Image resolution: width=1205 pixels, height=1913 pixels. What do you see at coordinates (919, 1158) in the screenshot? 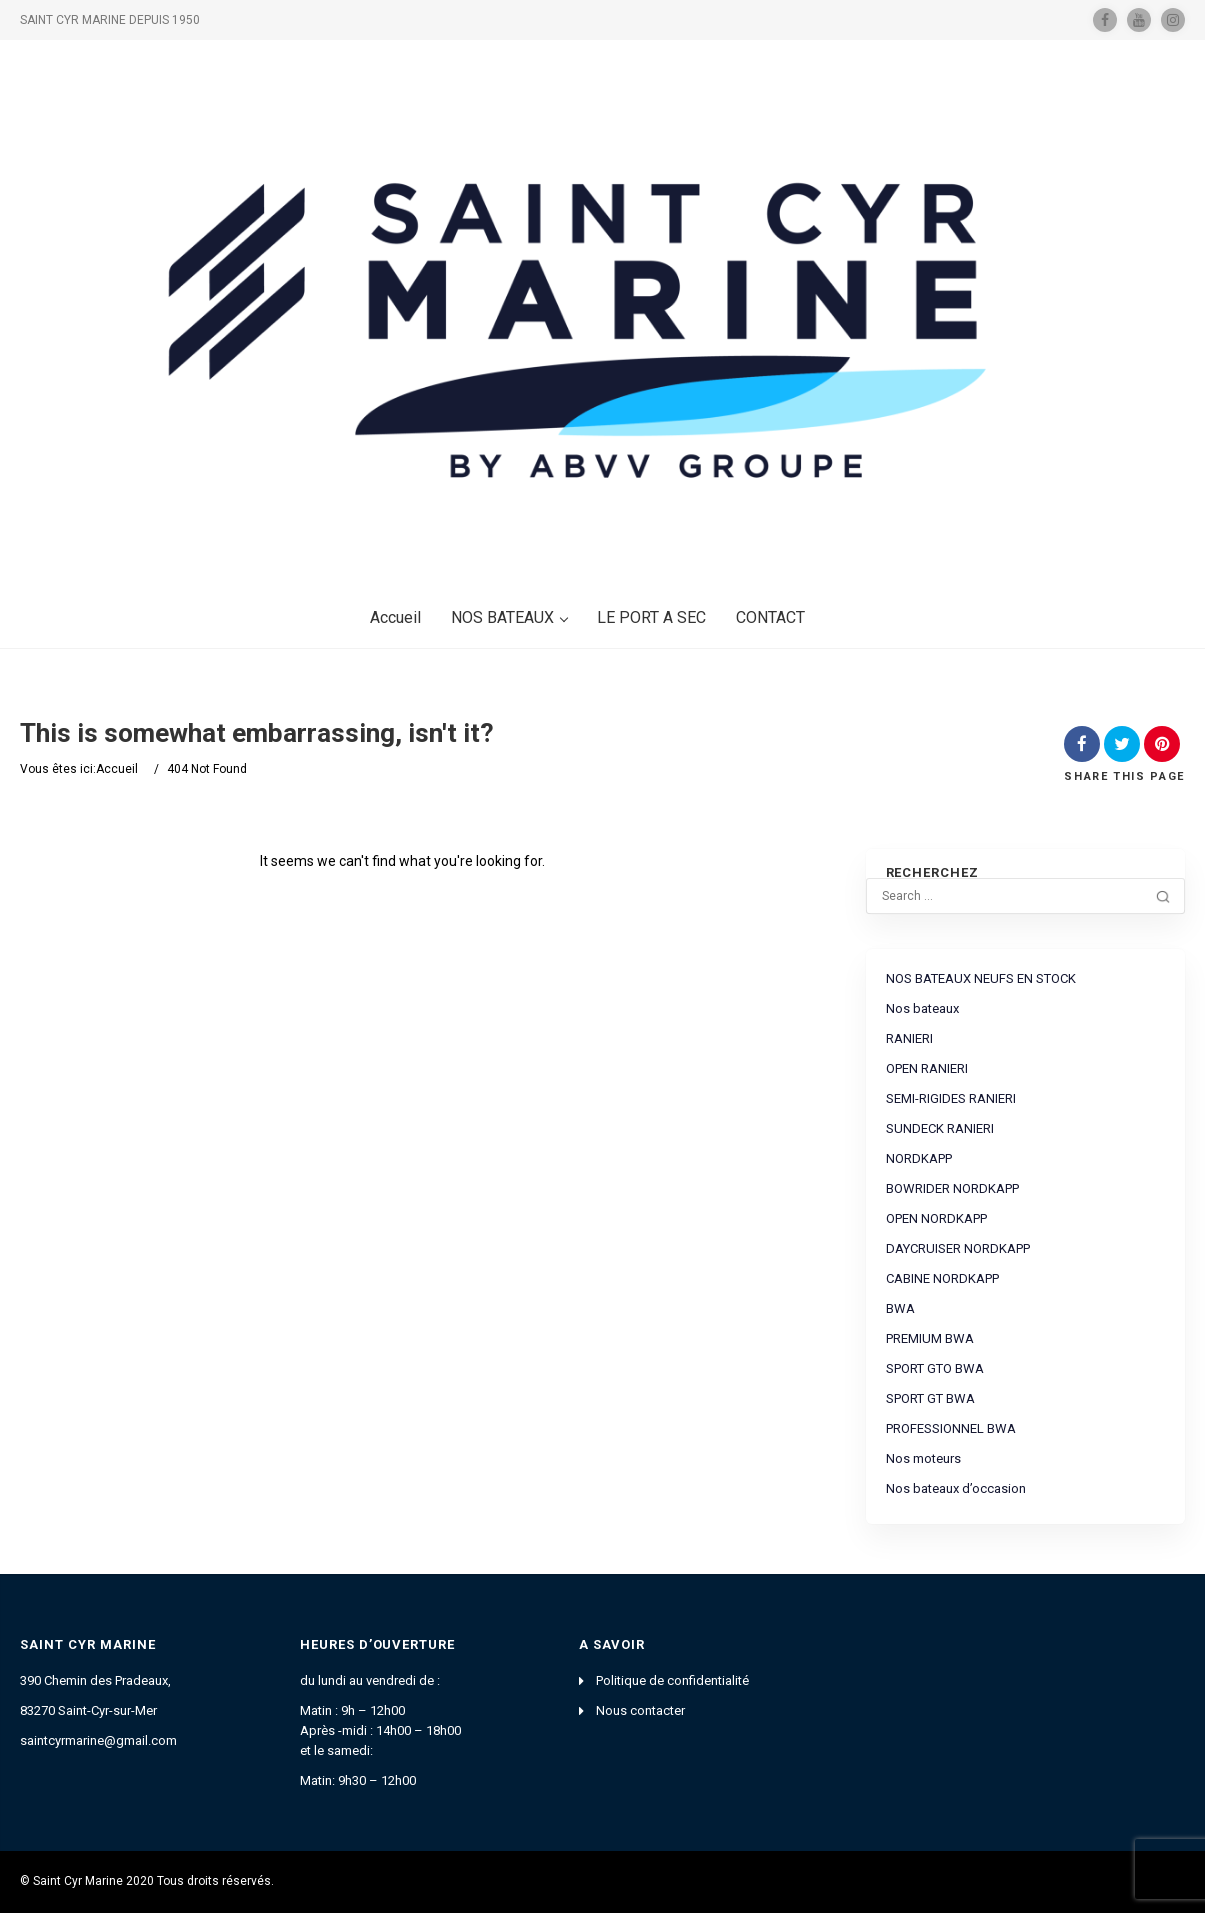
I see `NORDKAPP` at bounding box center [919, 1158].